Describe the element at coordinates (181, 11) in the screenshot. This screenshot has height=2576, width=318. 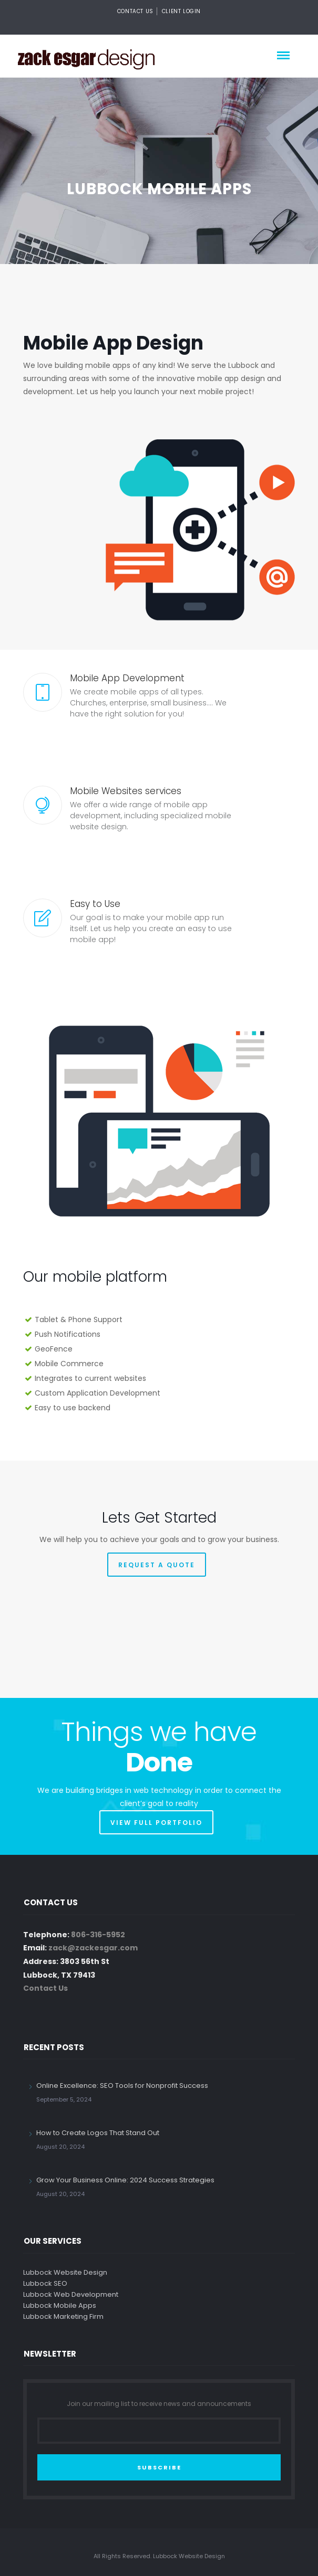
I see `Client Login` at that location.